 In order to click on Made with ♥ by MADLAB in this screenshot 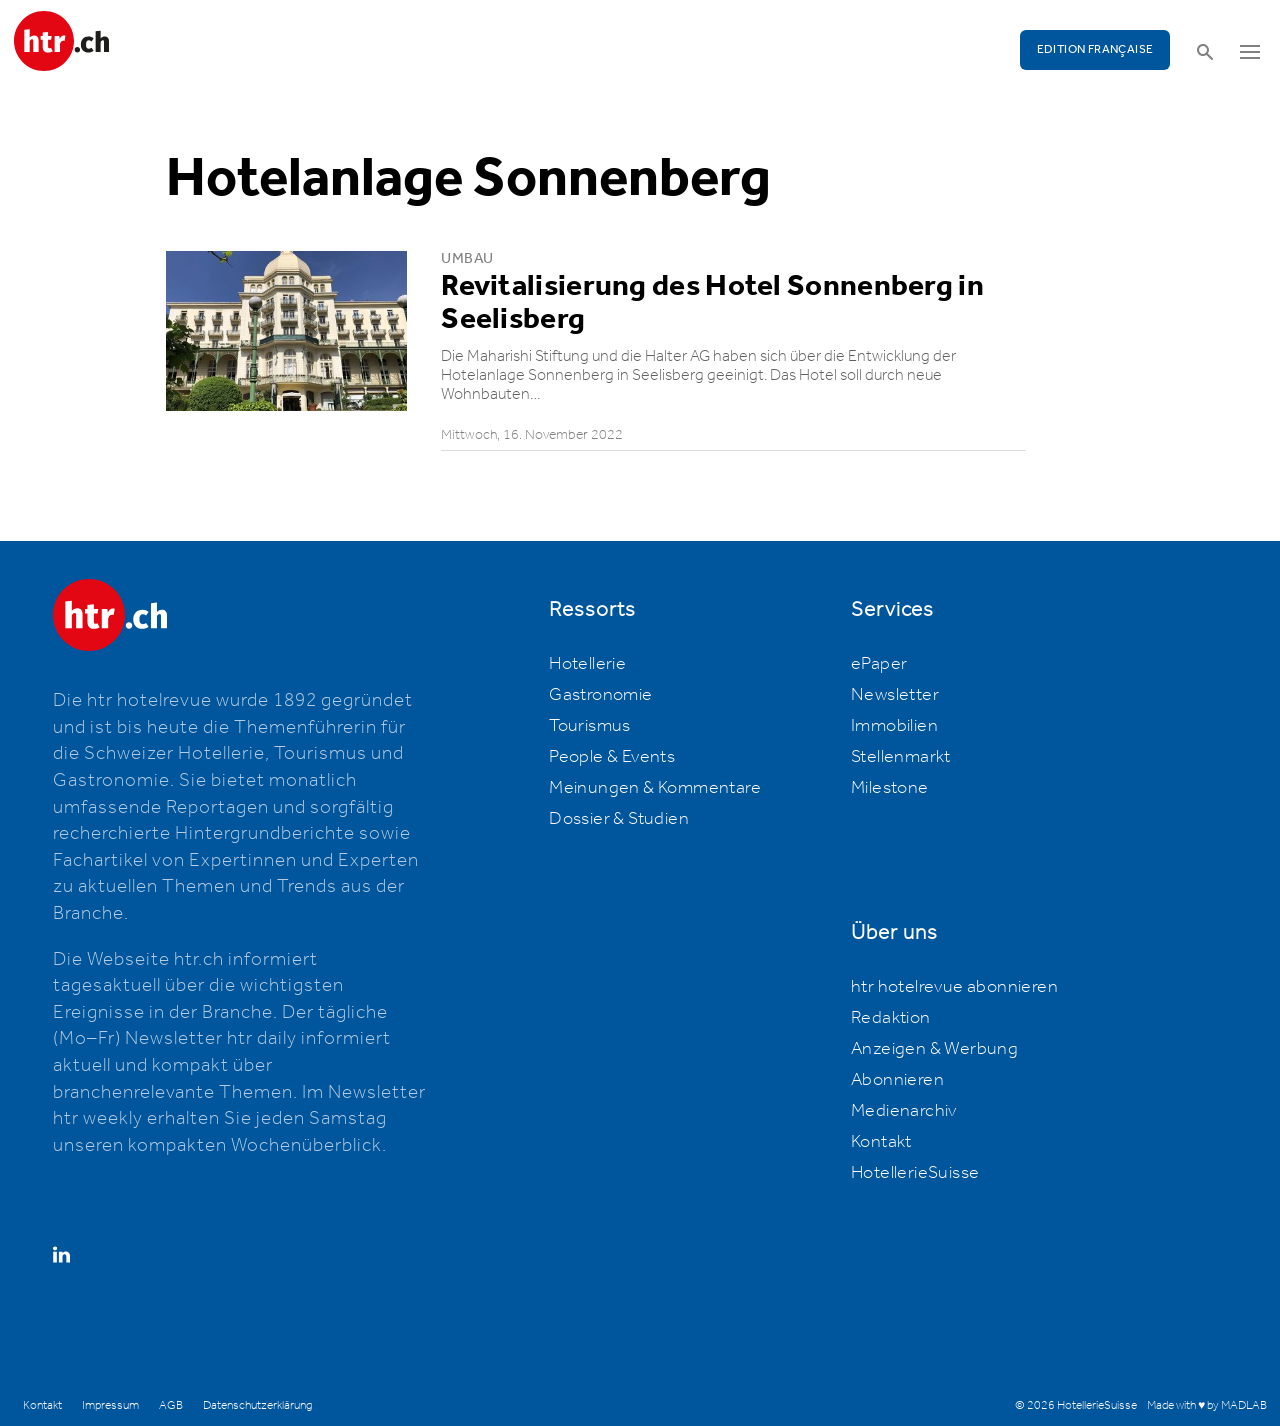, I will do `click(1207, 1405)`.